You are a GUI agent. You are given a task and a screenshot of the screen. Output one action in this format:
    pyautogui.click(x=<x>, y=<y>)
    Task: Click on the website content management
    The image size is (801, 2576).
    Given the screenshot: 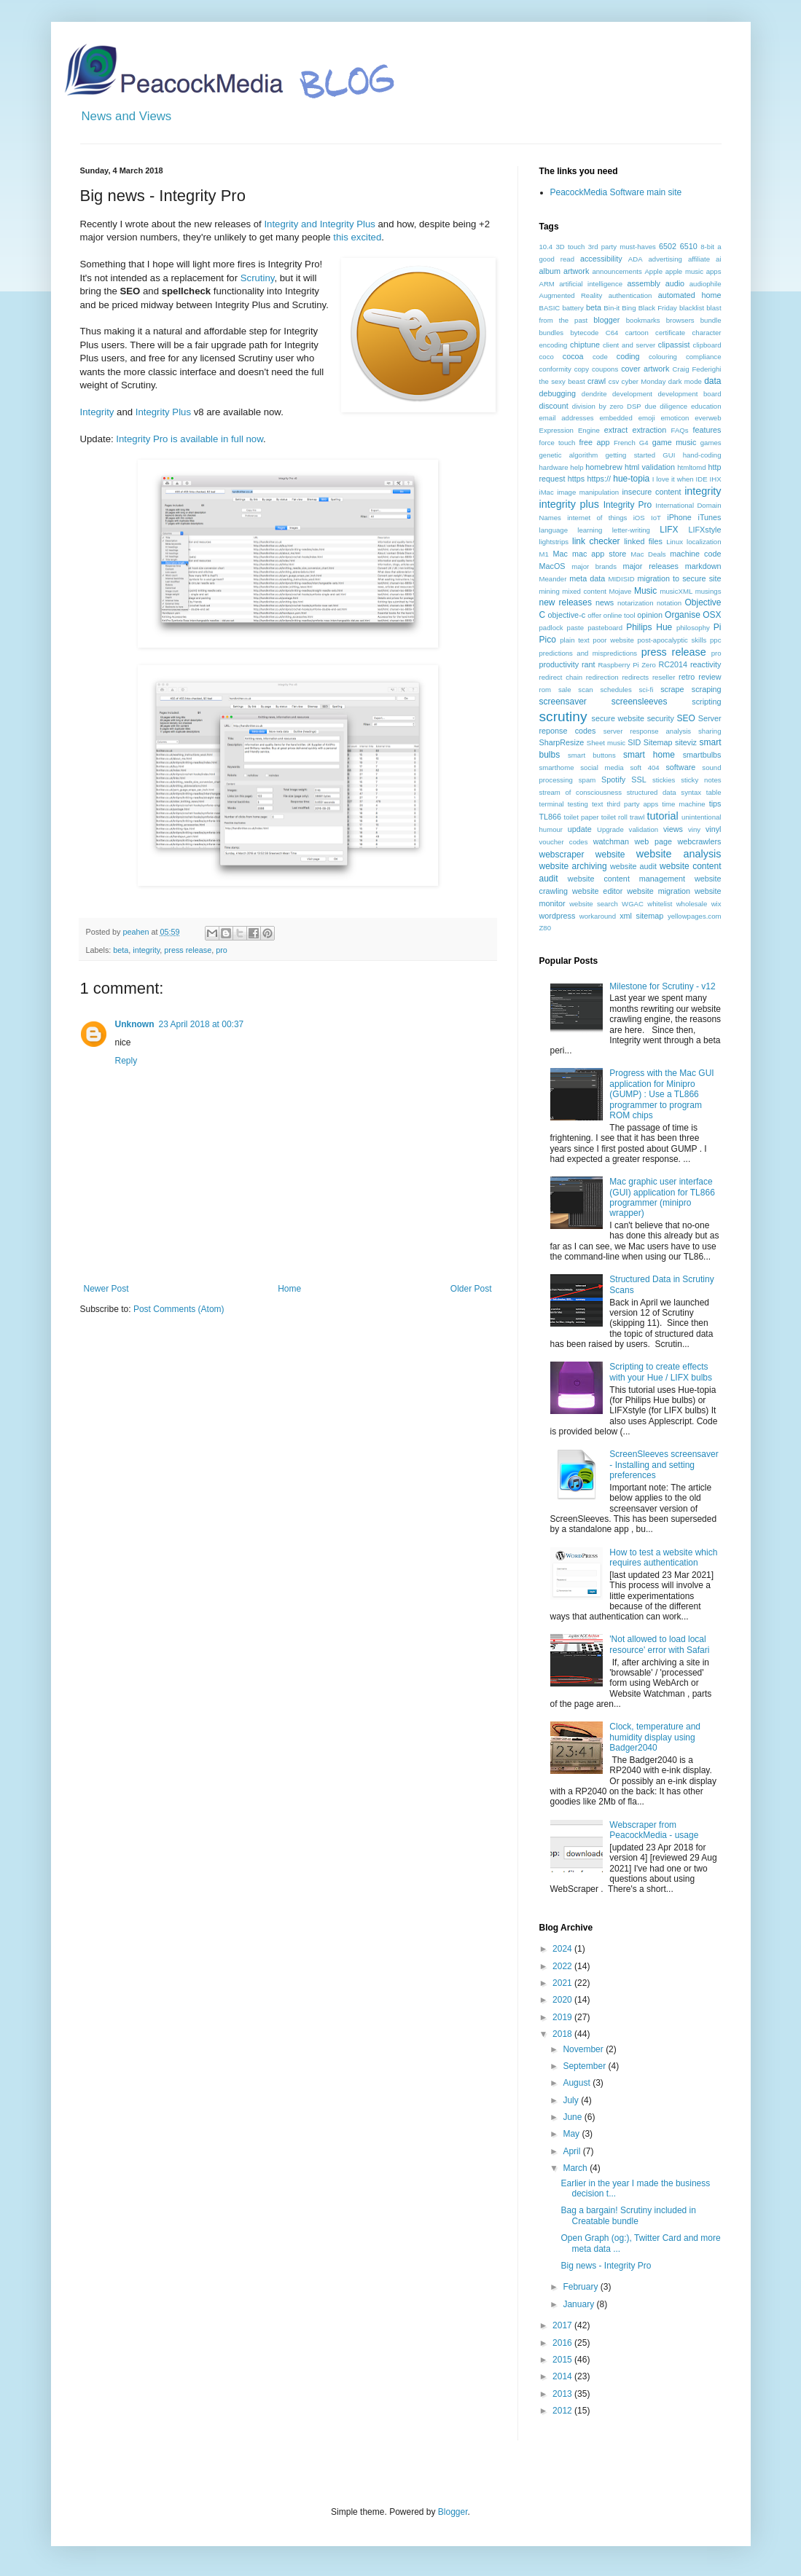 What is the action you would take?
    pyautogui.click(x=626, y=878)
    